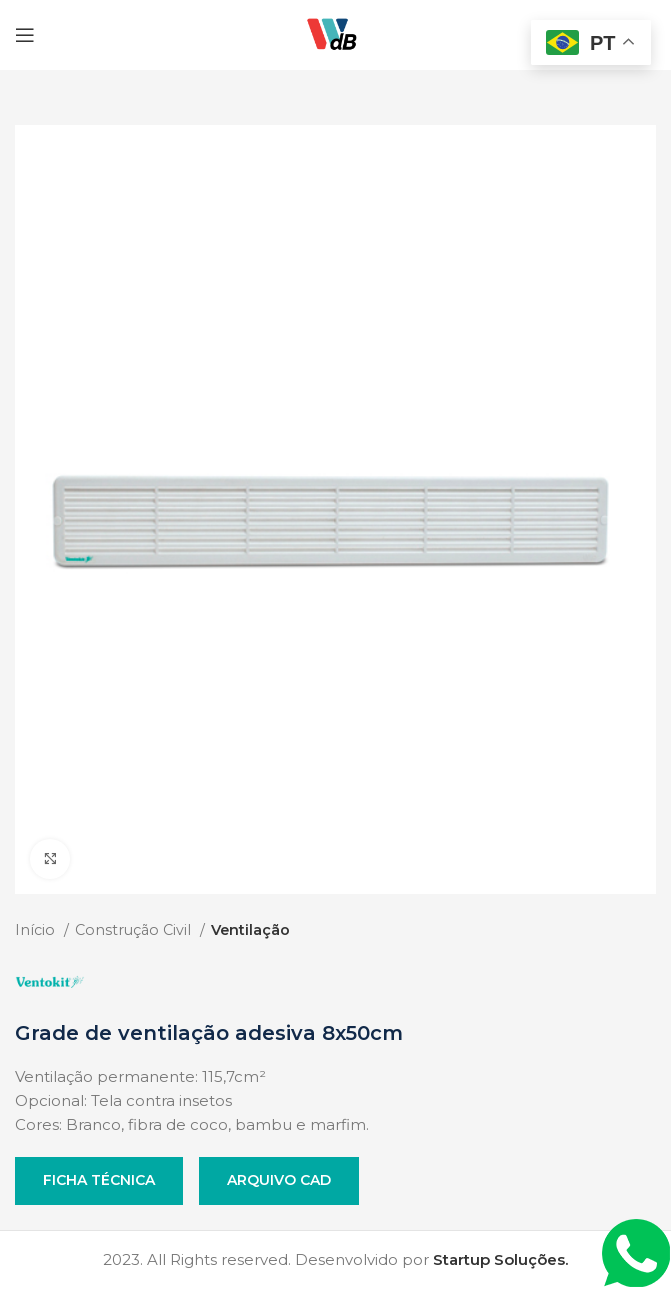 The image size is (671, 1289). What do you see at coordinates (99, 1180) in the screenshot?
I see `Ficha Técnica` at bounding box center [99, 1180].